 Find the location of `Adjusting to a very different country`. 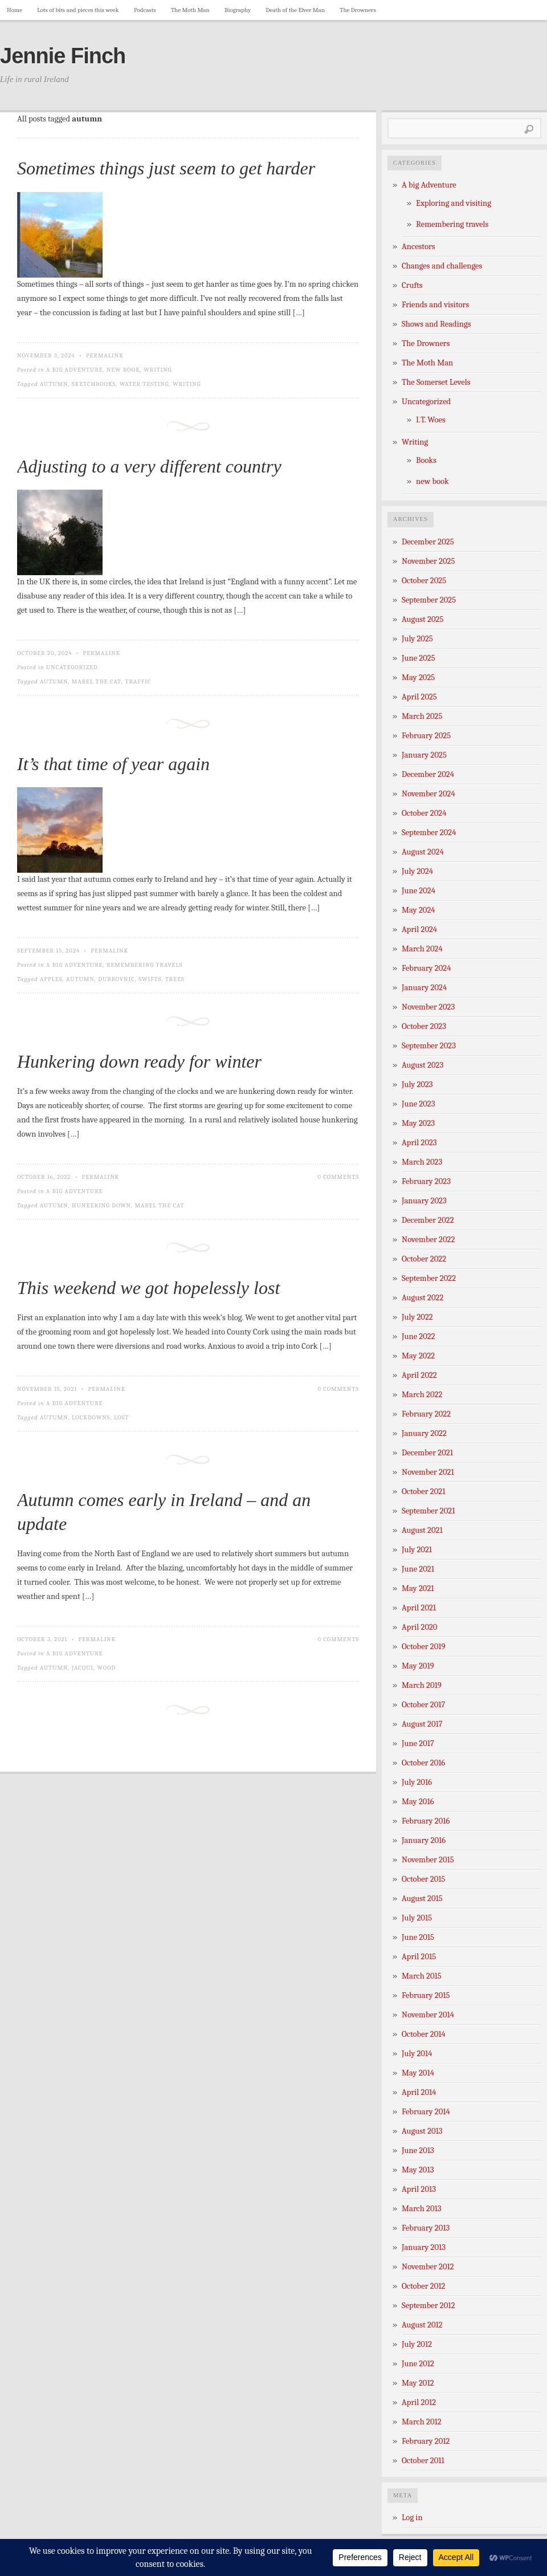

Adjusting to a very different country is located at coordinates (149, 466).